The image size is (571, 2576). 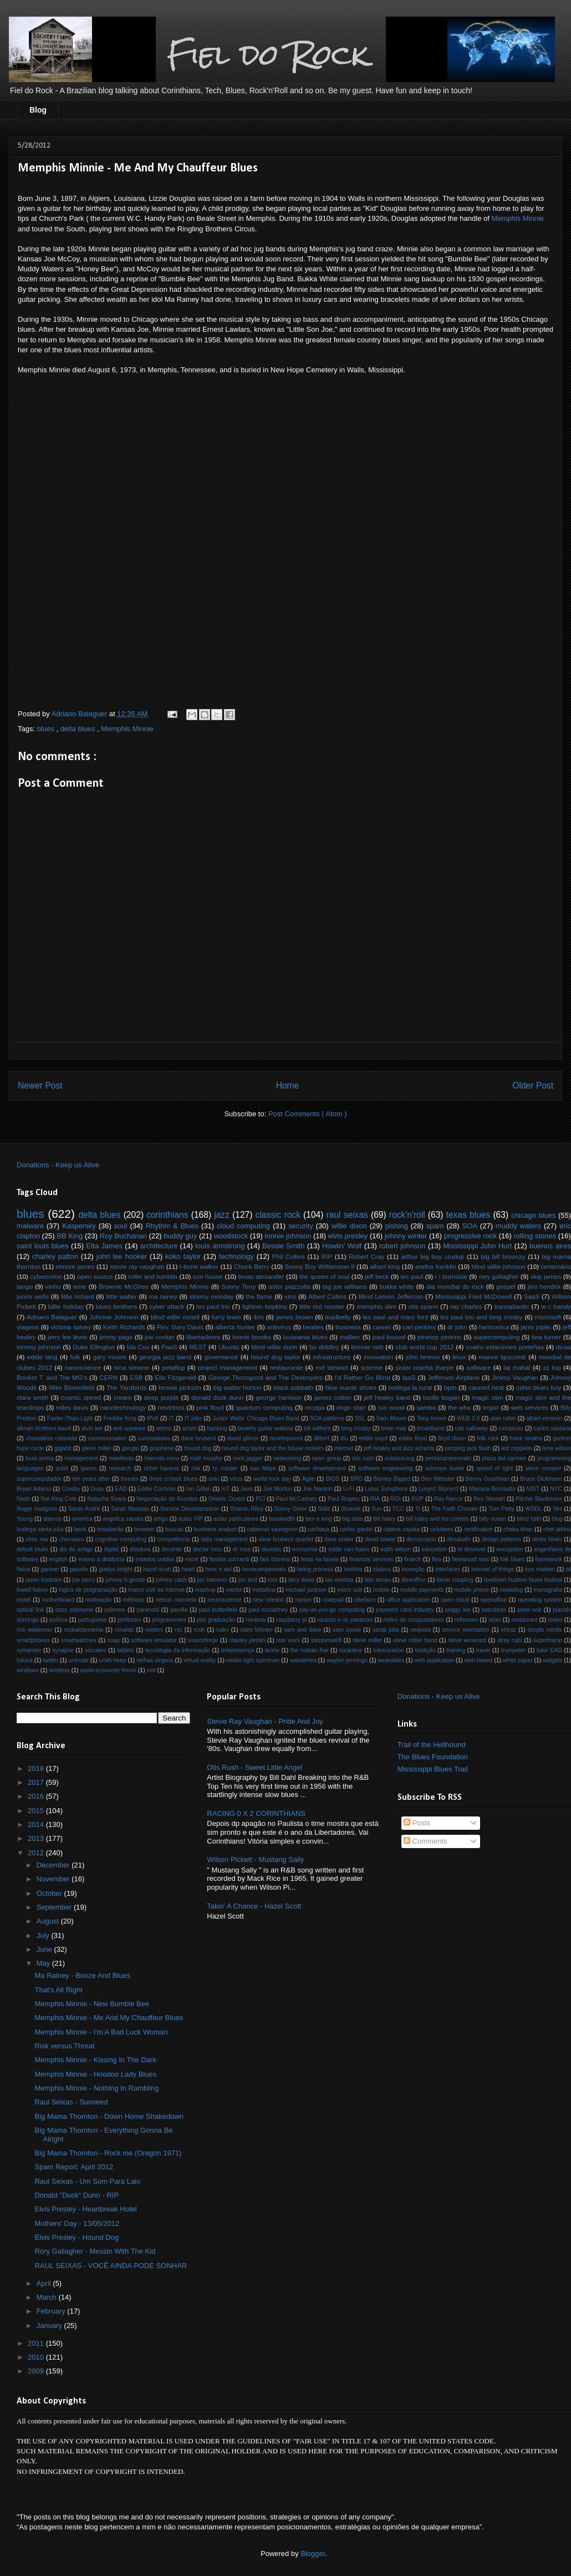 I want to click on lato sensu, so click(x=377, y=1580).